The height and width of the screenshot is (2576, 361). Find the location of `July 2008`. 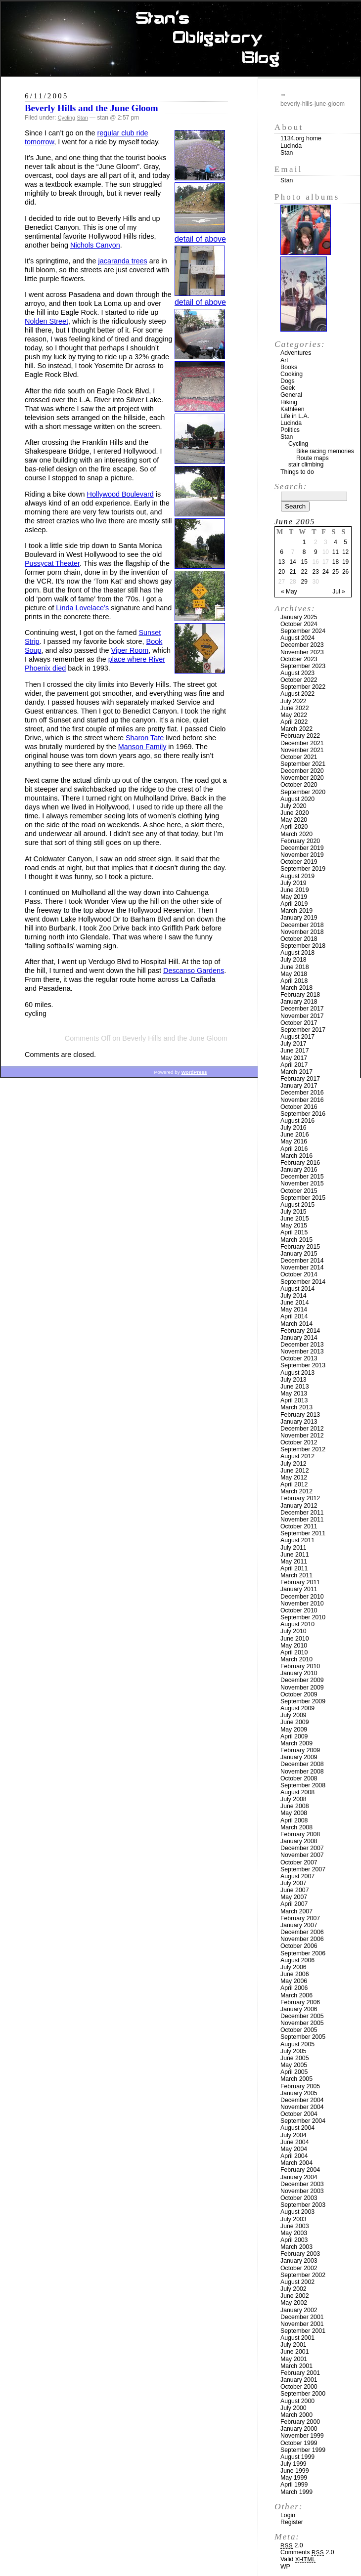

July 2008 is located at coordinates (293, 1799).